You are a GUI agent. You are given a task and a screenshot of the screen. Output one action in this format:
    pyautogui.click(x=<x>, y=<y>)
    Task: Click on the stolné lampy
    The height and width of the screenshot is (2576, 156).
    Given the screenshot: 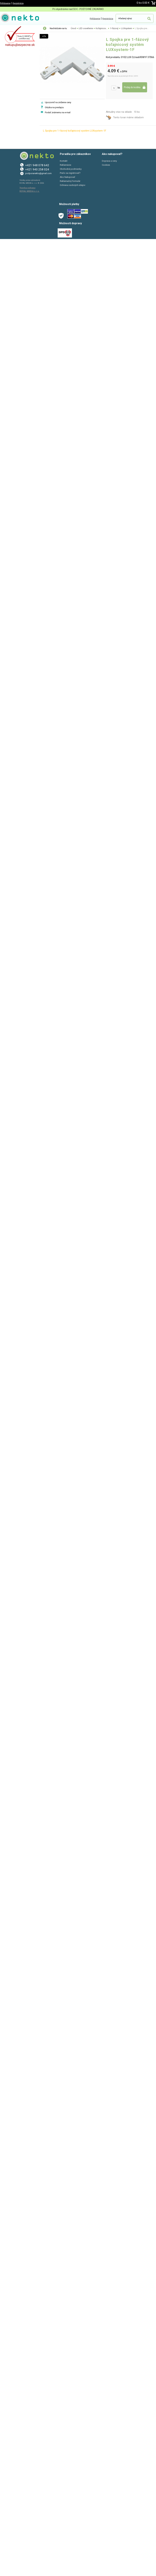 What is the action you would take?
    pyautogui.click(x=13, y=937)
    